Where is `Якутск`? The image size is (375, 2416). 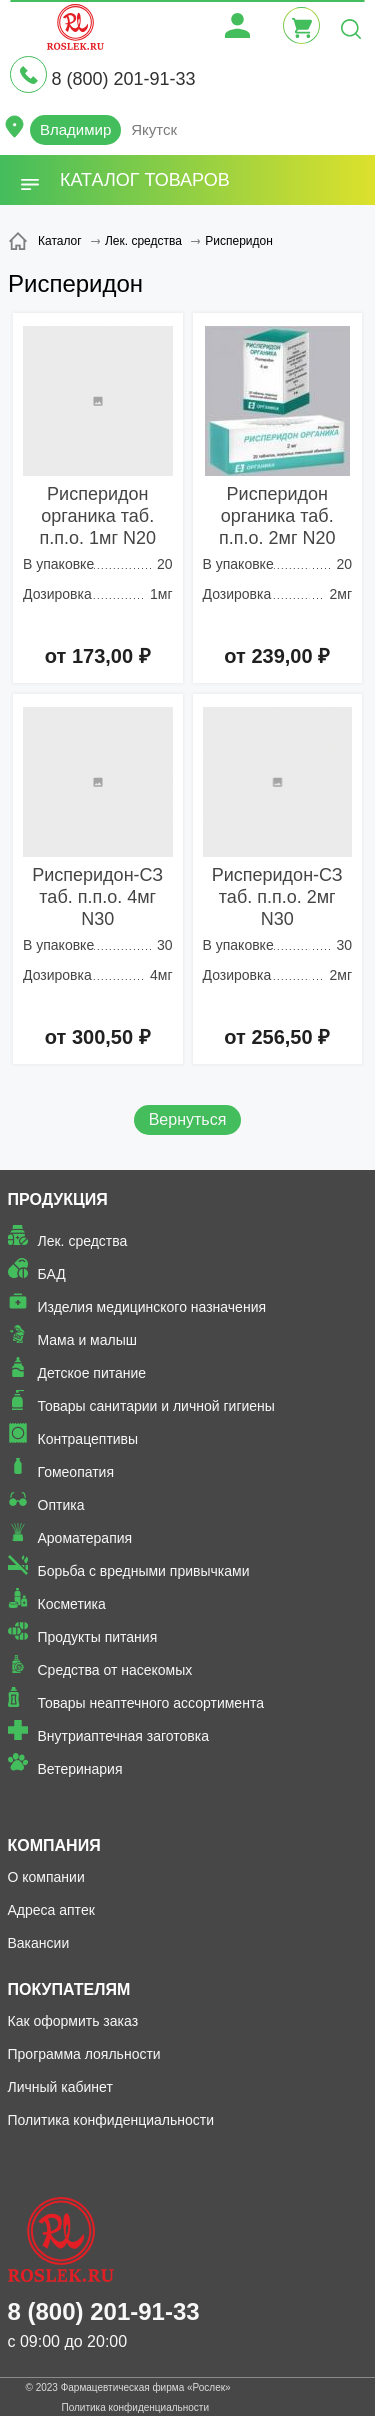
Якутск is located at coordinates (154, 129).